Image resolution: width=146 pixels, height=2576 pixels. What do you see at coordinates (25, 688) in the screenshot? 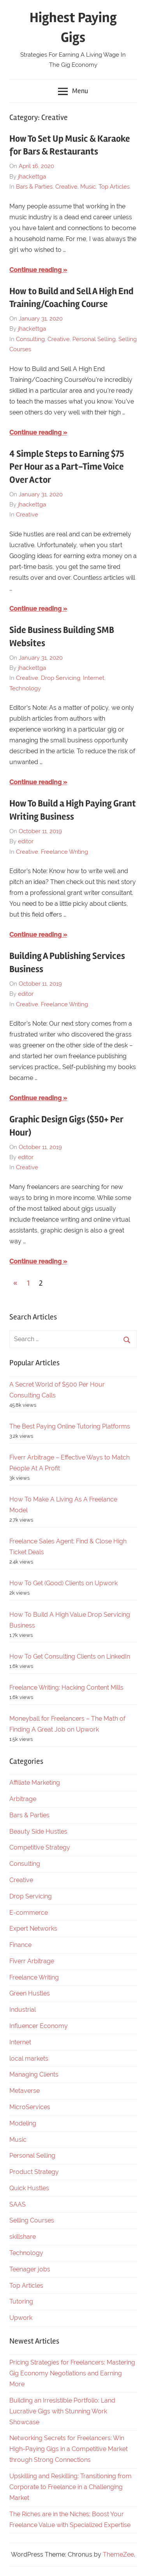
I see `Technology` at bounding box center [25, 688].